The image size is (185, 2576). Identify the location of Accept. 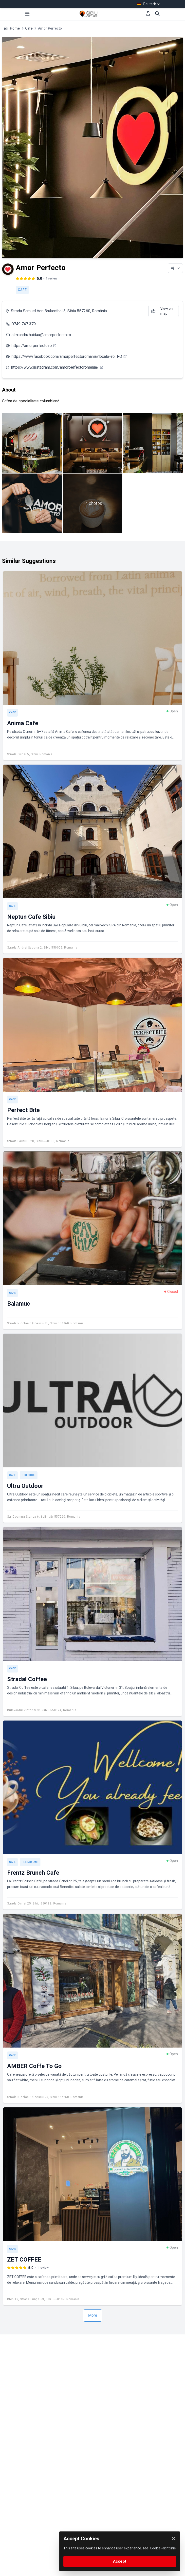
(119, 2561).